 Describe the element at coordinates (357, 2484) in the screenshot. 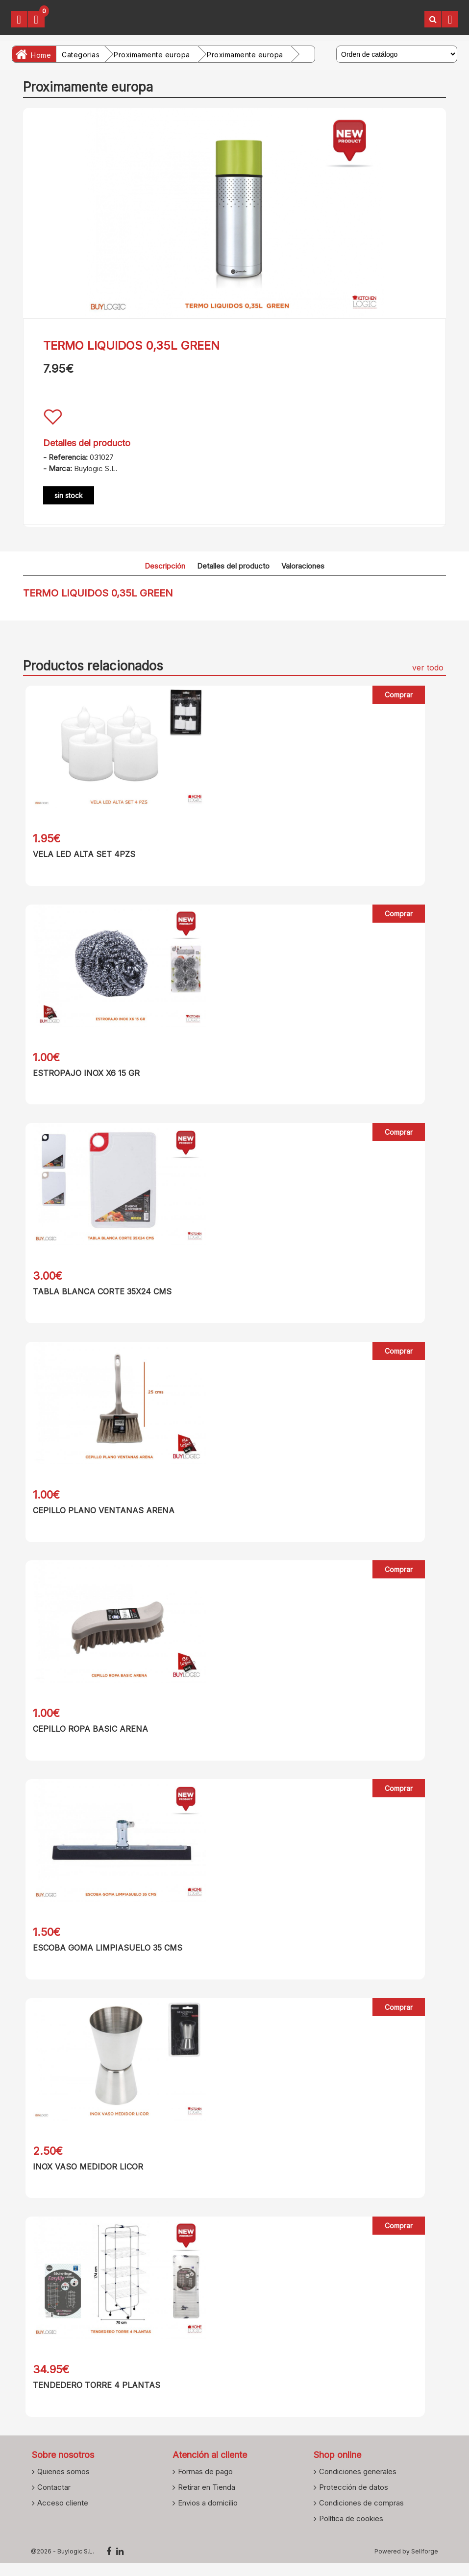

I see `Condiciones generales` at that location.